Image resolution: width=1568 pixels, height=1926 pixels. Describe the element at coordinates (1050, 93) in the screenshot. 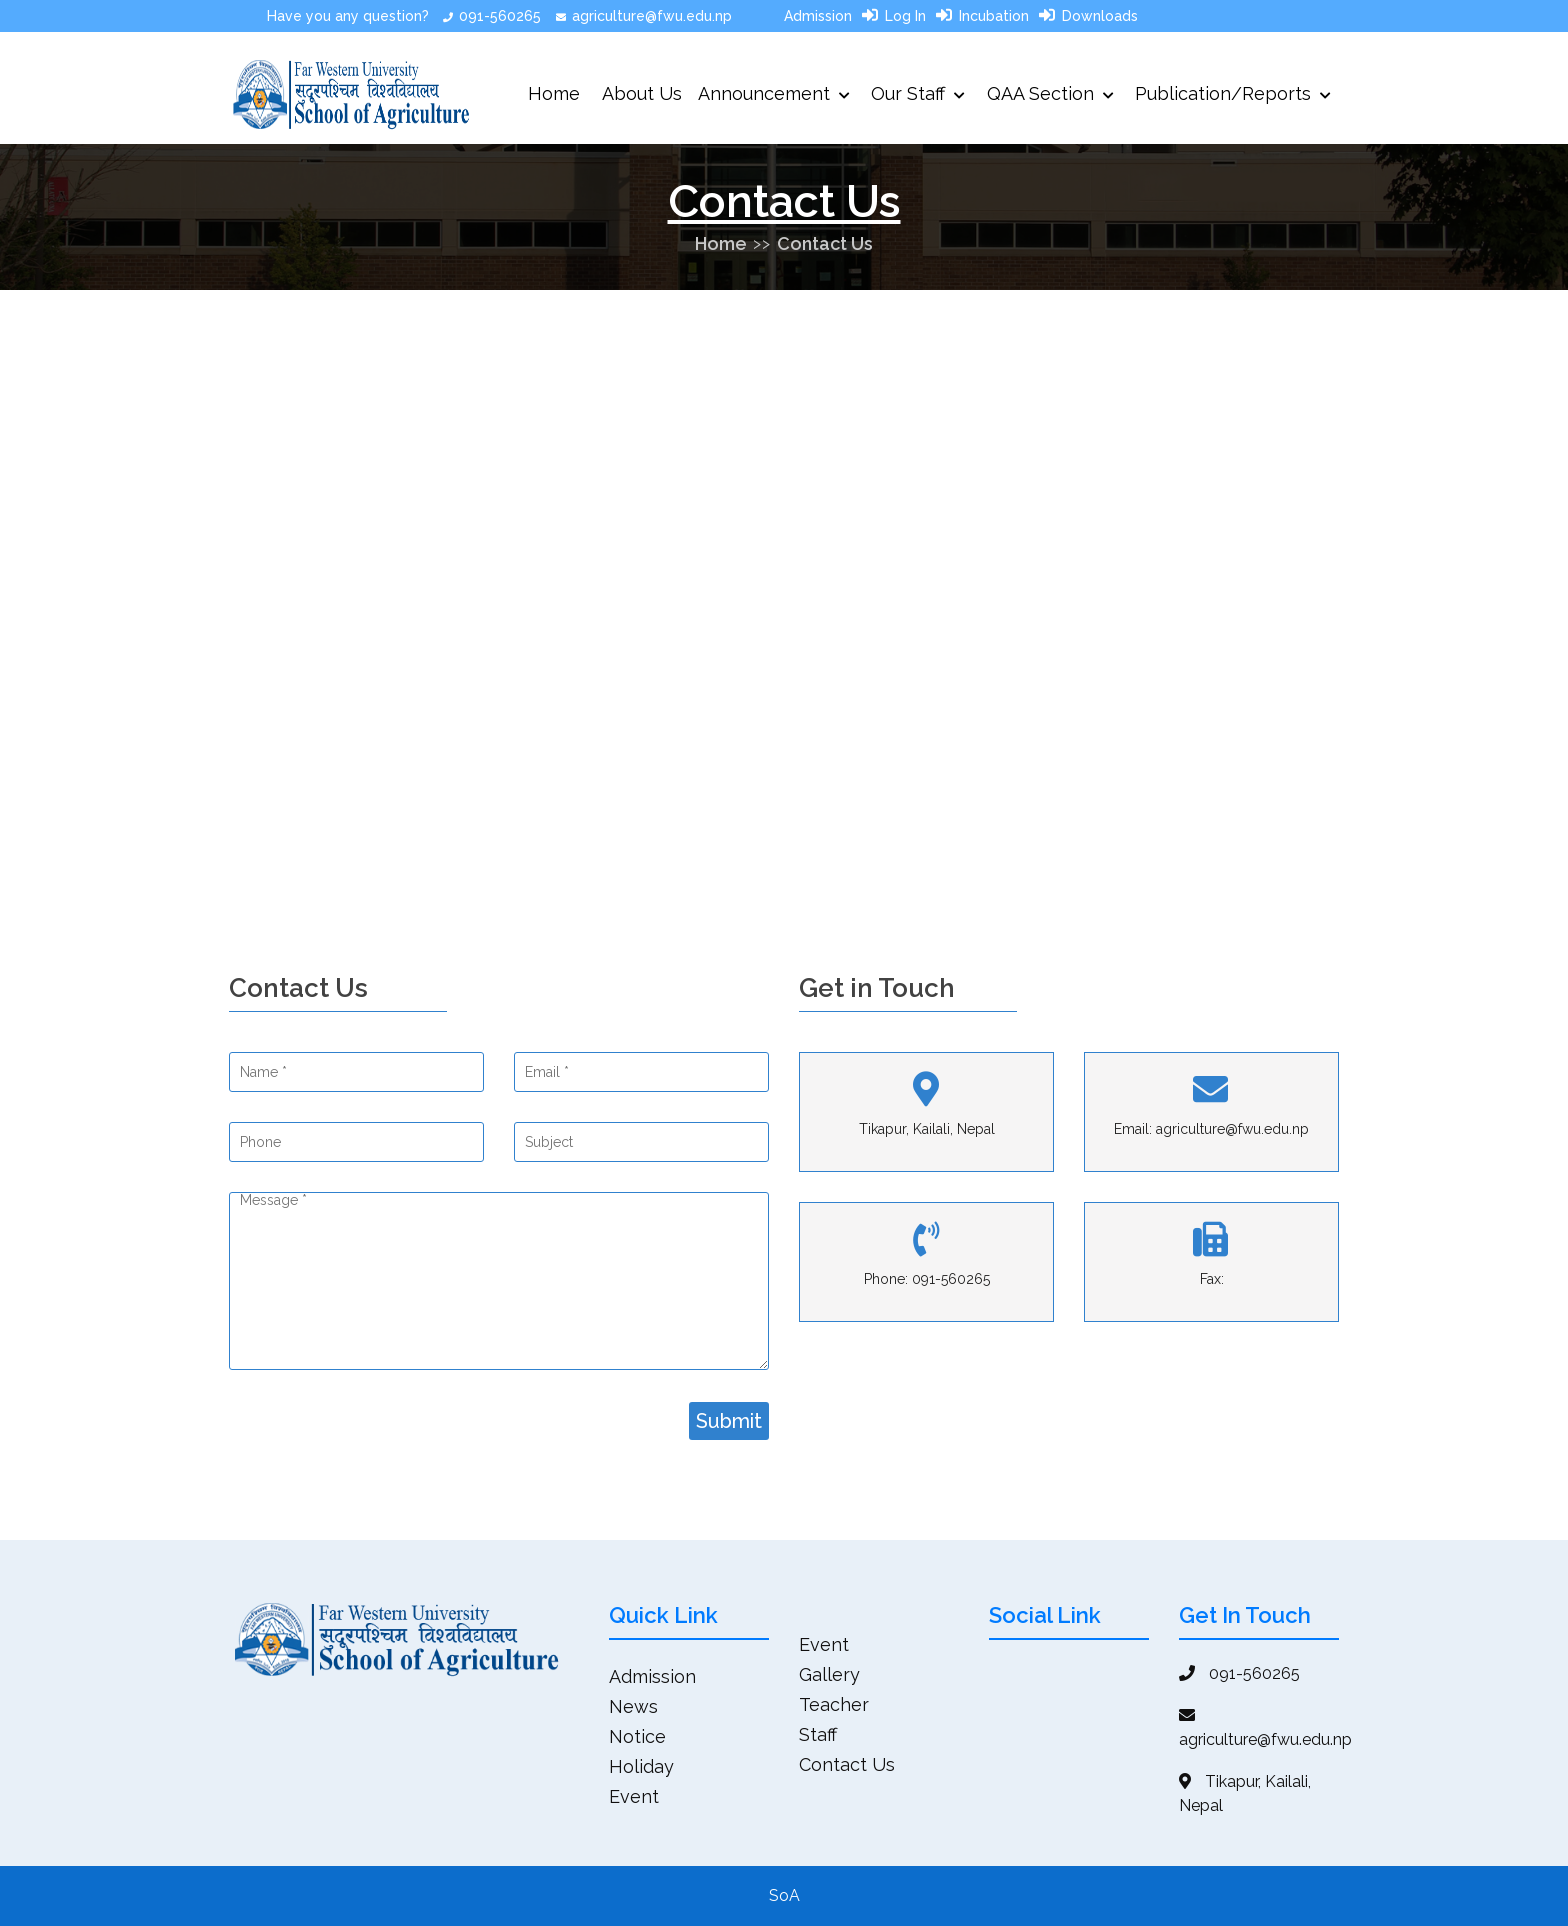

I see `QAA Section` at that location.